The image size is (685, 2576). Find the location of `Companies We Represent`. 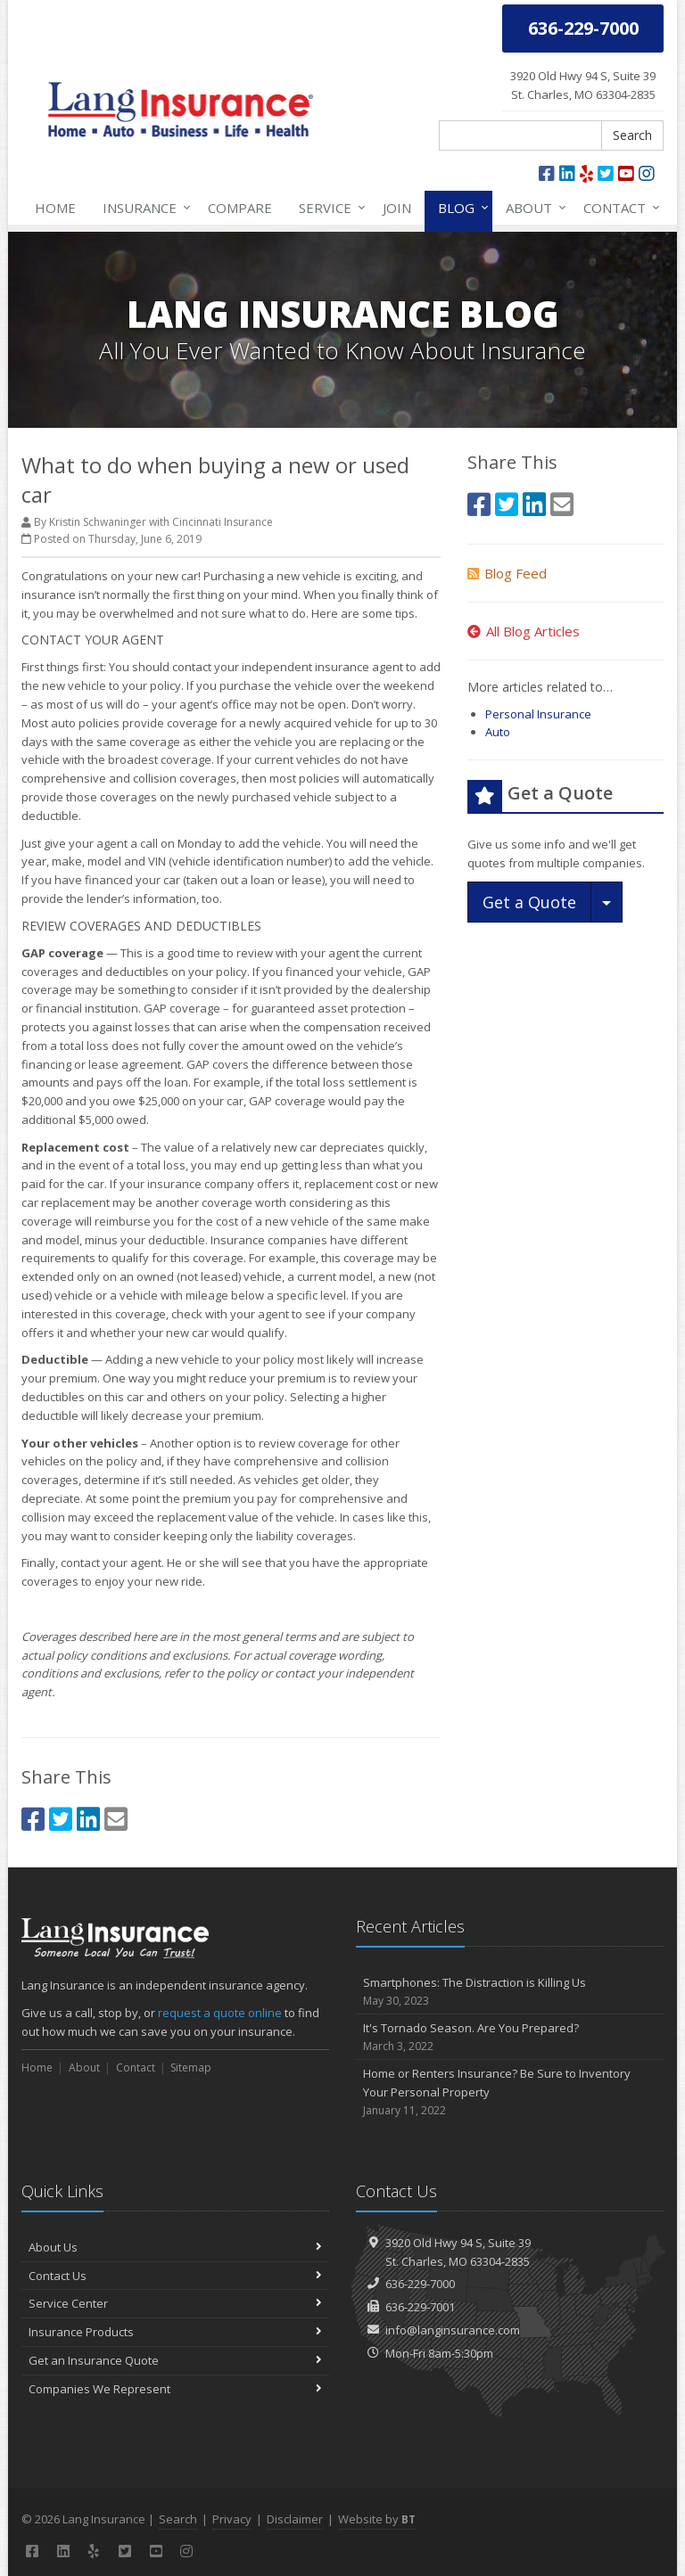

Companies We Represent is located at coordinates (175, 2389).